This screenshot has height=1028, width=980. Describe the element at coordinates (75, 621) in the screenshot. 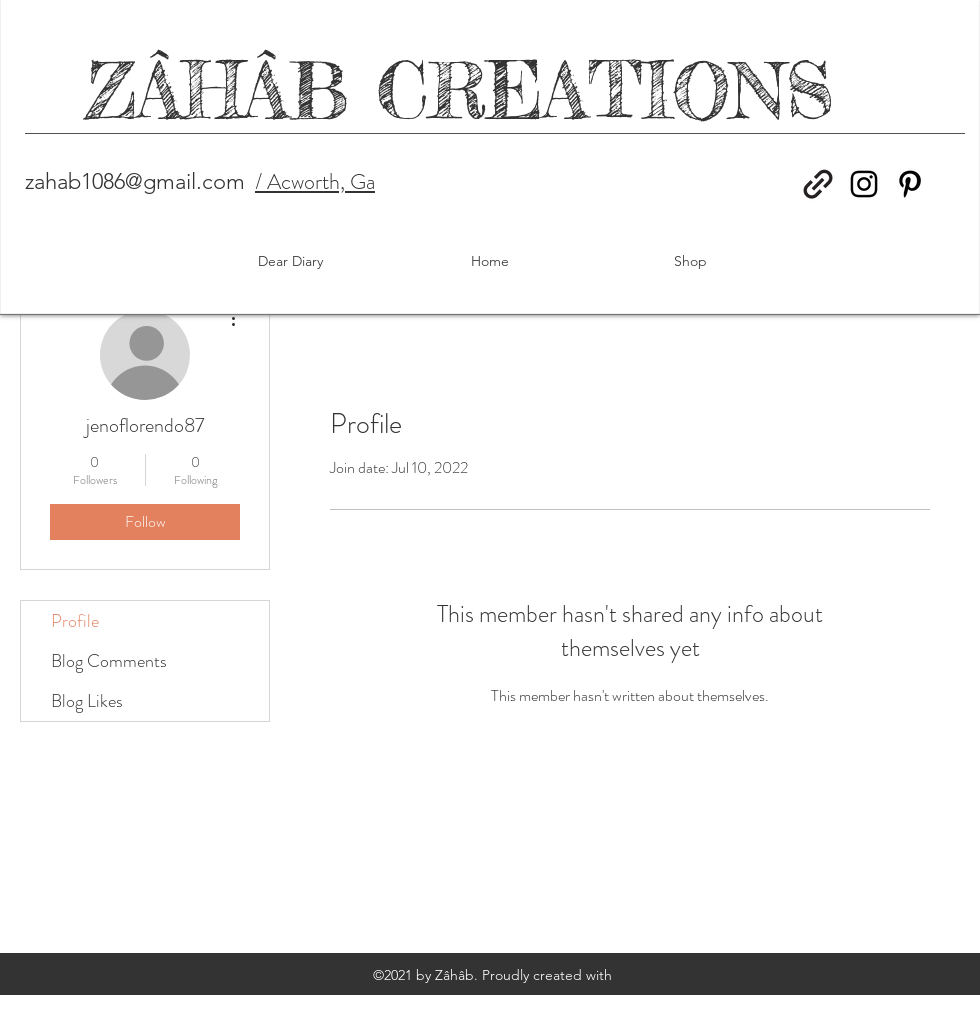

I see `Profile` at that location.